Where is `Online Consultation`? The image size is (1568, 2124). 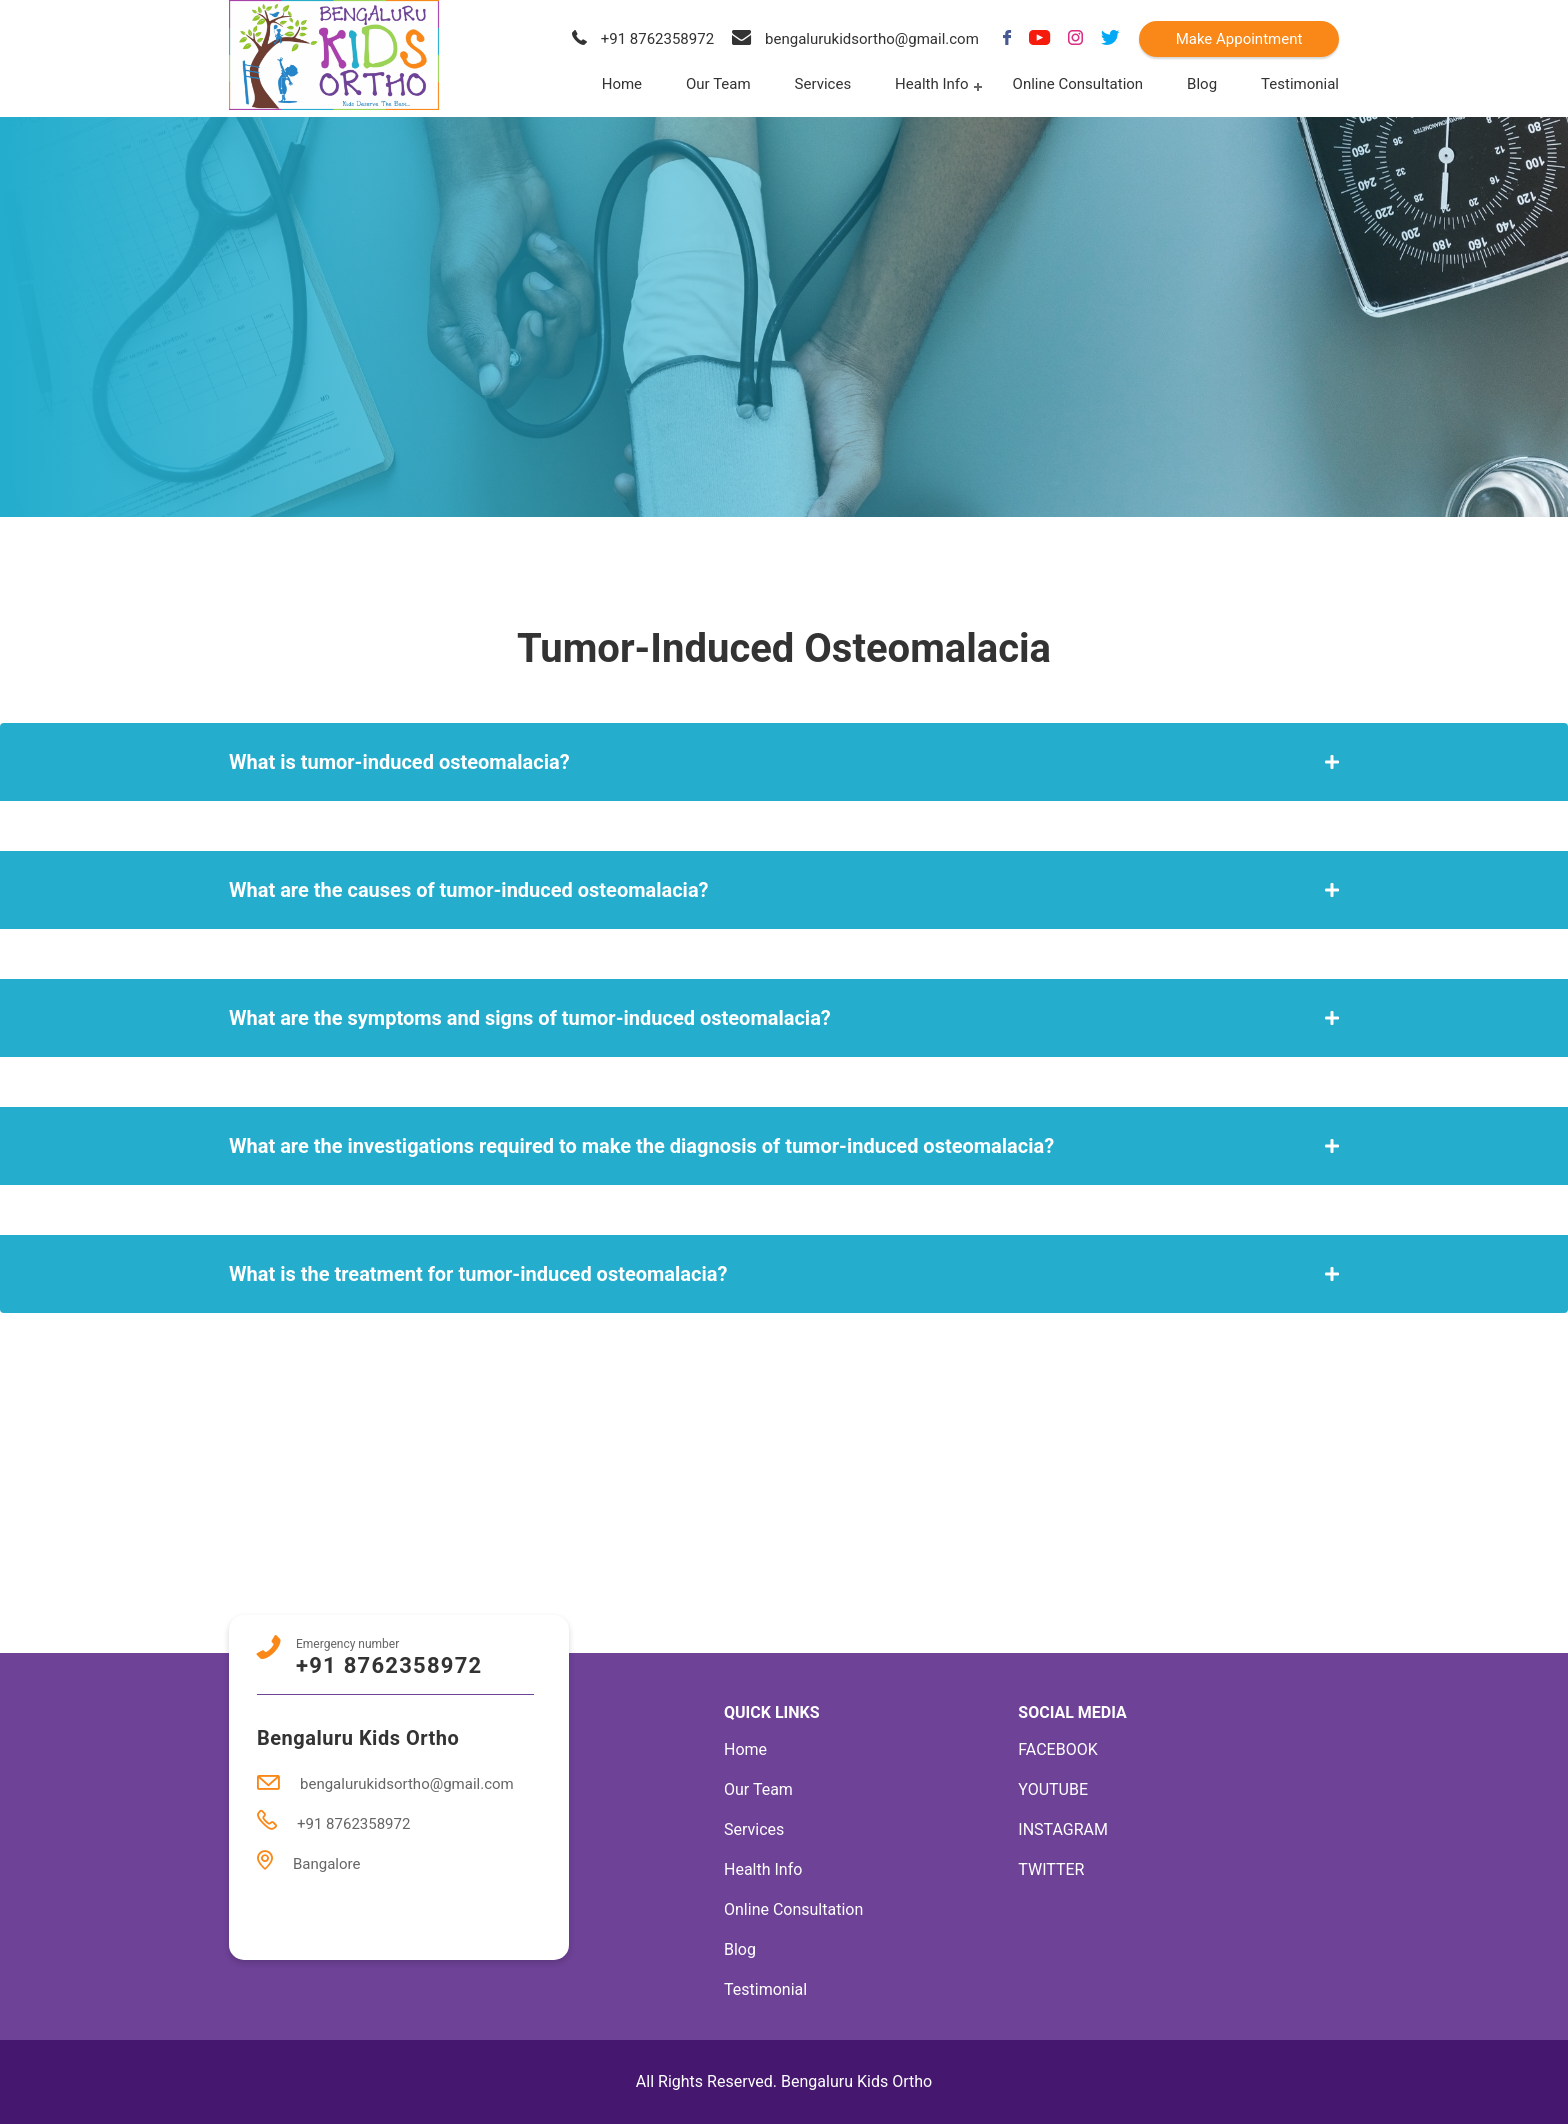 Online Consultation is located at coordinates (1078, 84).